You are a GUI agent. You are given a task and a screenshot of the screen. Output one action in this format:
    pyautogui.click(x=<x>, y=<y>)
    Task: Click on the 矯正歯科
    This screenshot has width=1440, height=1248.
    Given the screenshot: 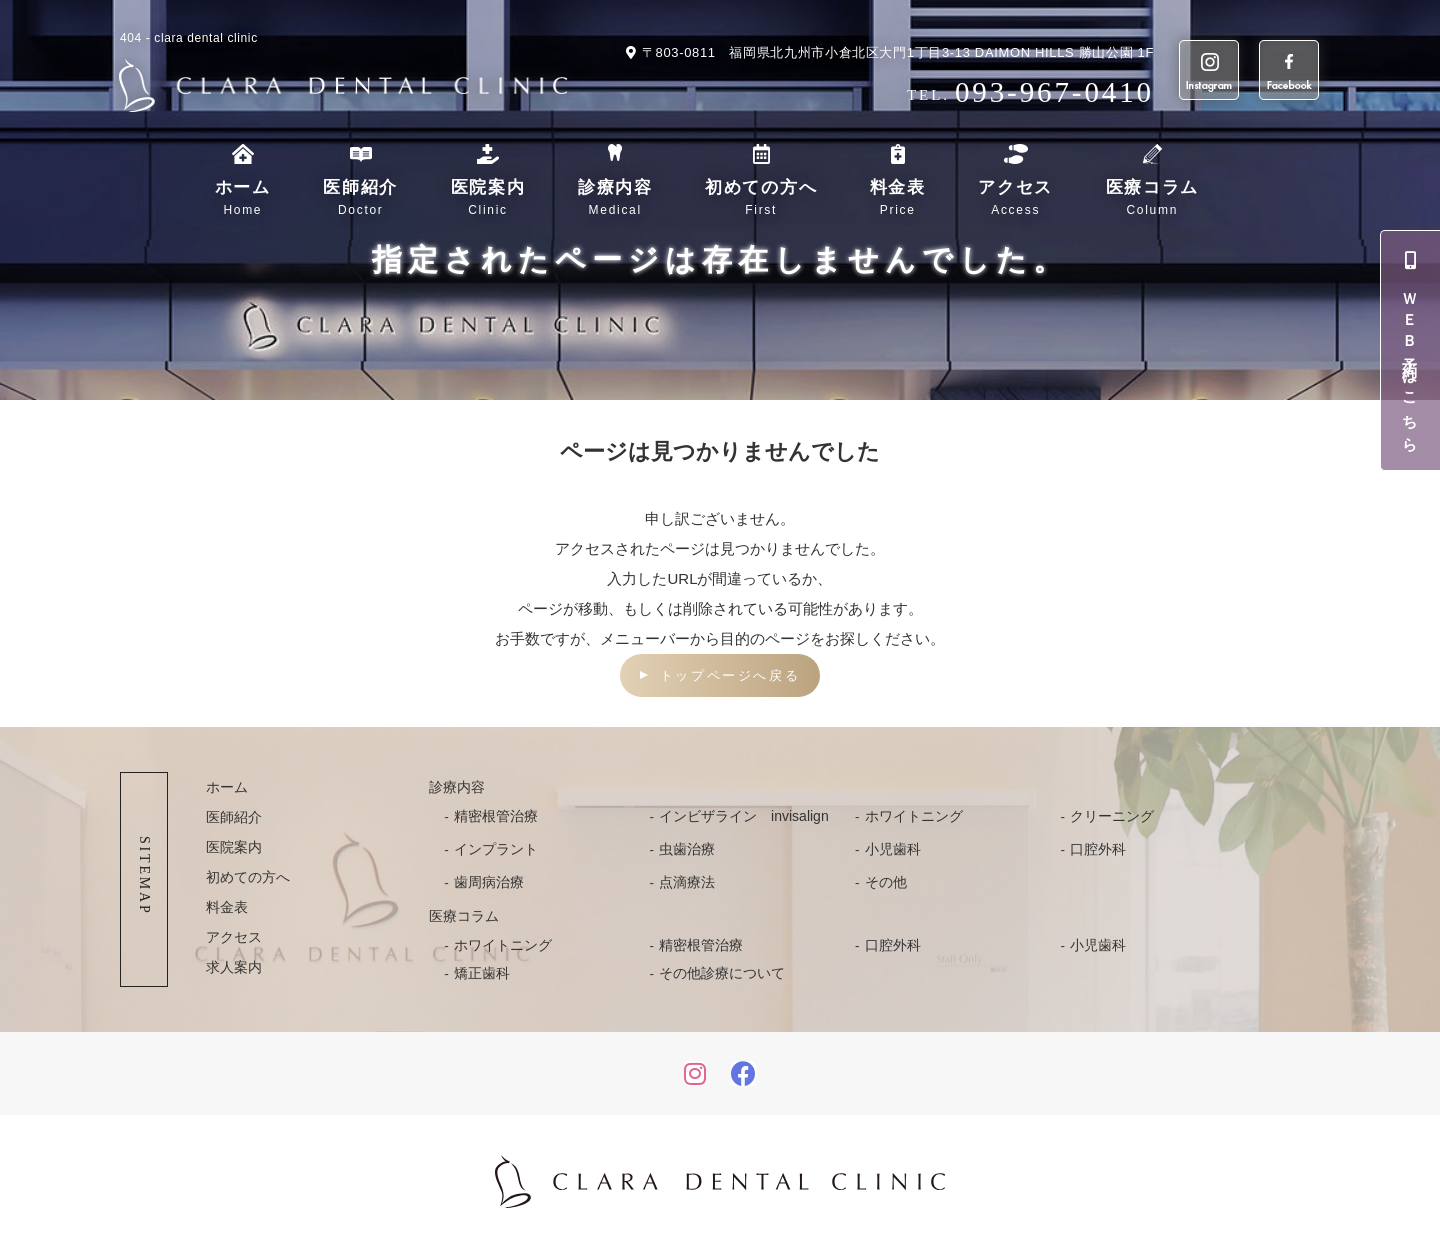 What is the action you would take?
    pyautogui.click(x=482, y=973)
    